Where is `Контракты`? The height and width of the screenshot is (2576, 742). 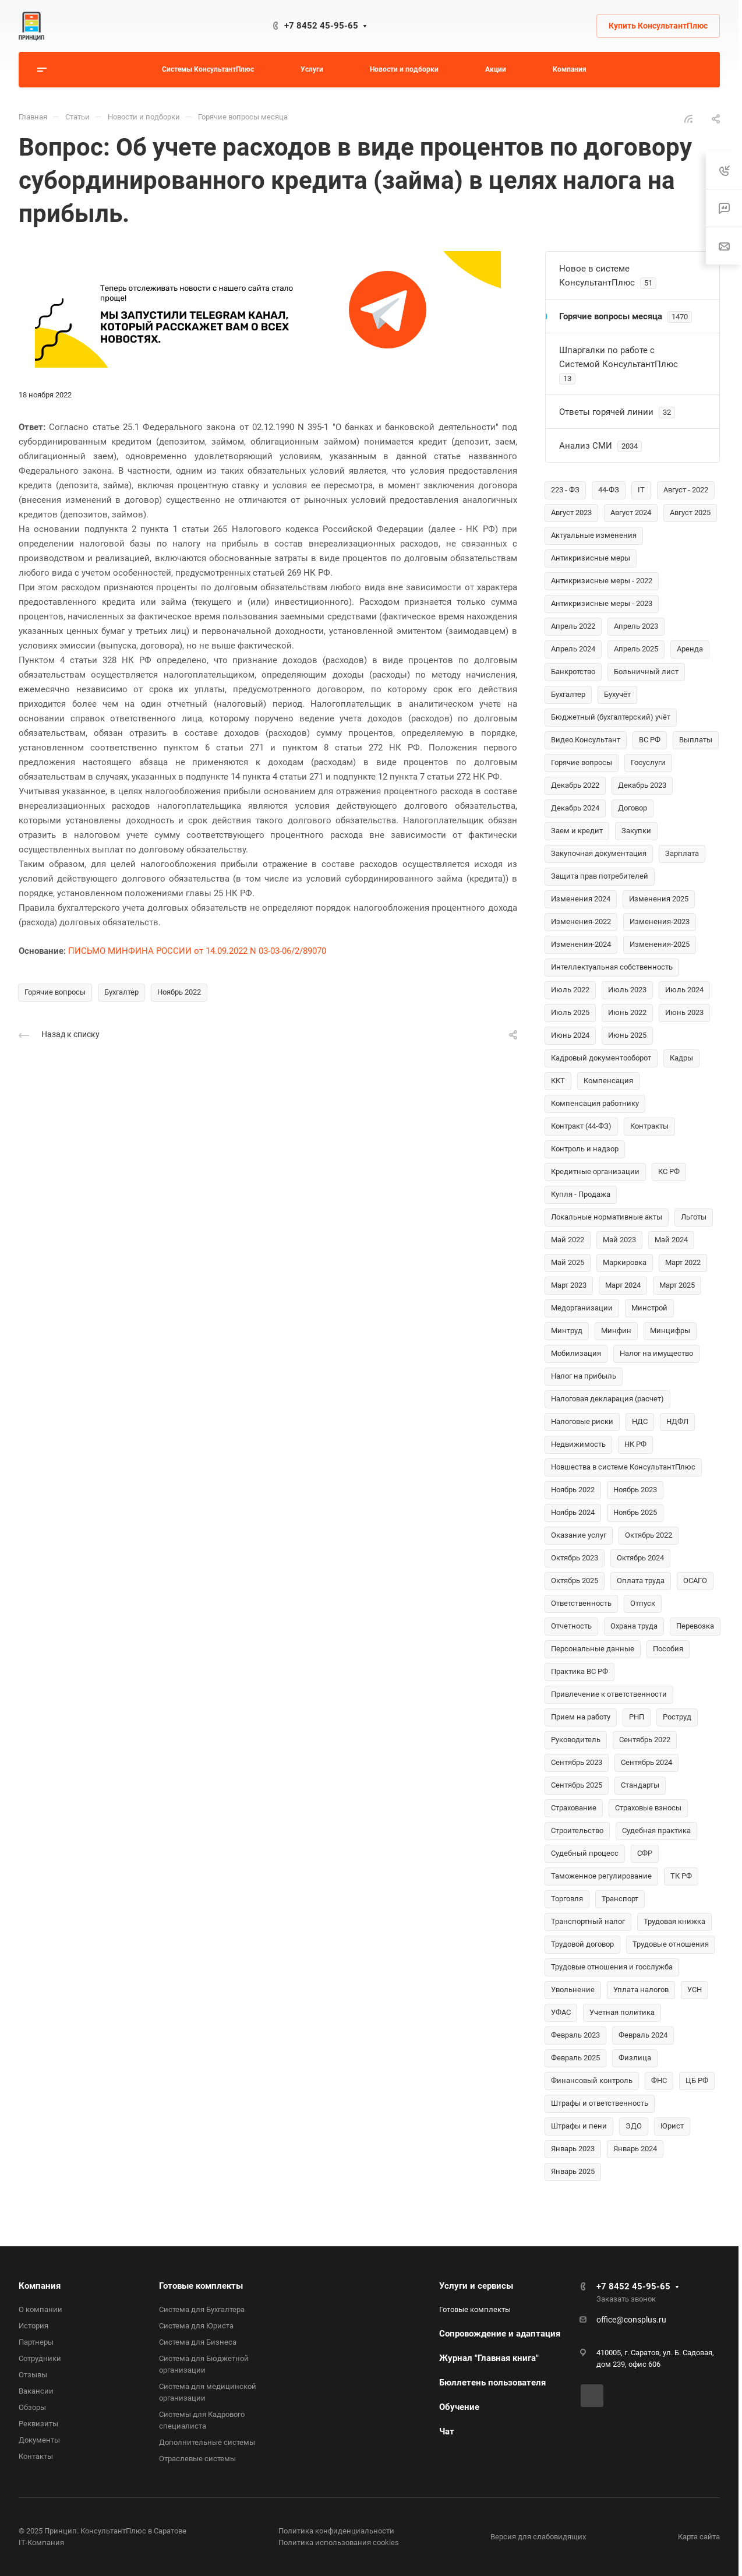
Контракты is located at coordinates (649, 1126).